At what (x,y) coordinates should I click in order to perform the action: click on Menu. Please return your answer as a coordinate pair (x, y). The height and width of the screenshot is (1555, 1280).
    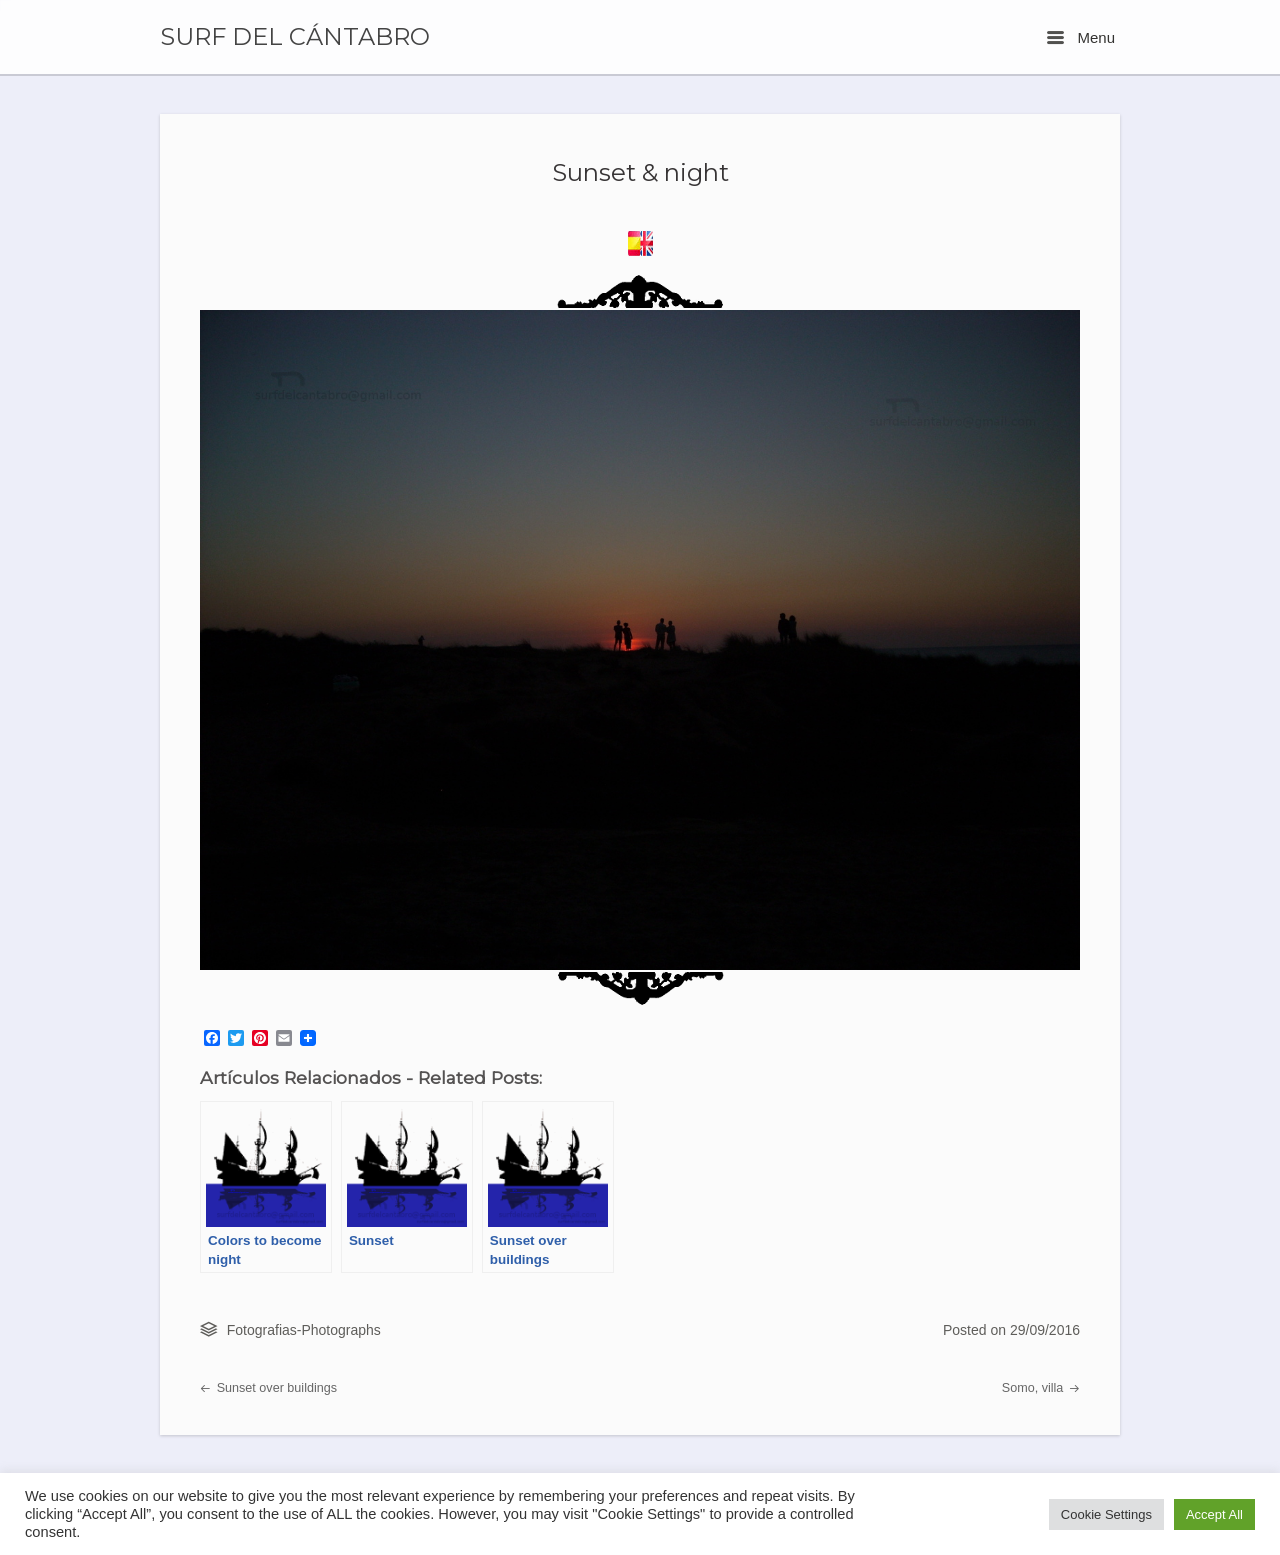
    Looking at the image, I should click on (1081, 37).